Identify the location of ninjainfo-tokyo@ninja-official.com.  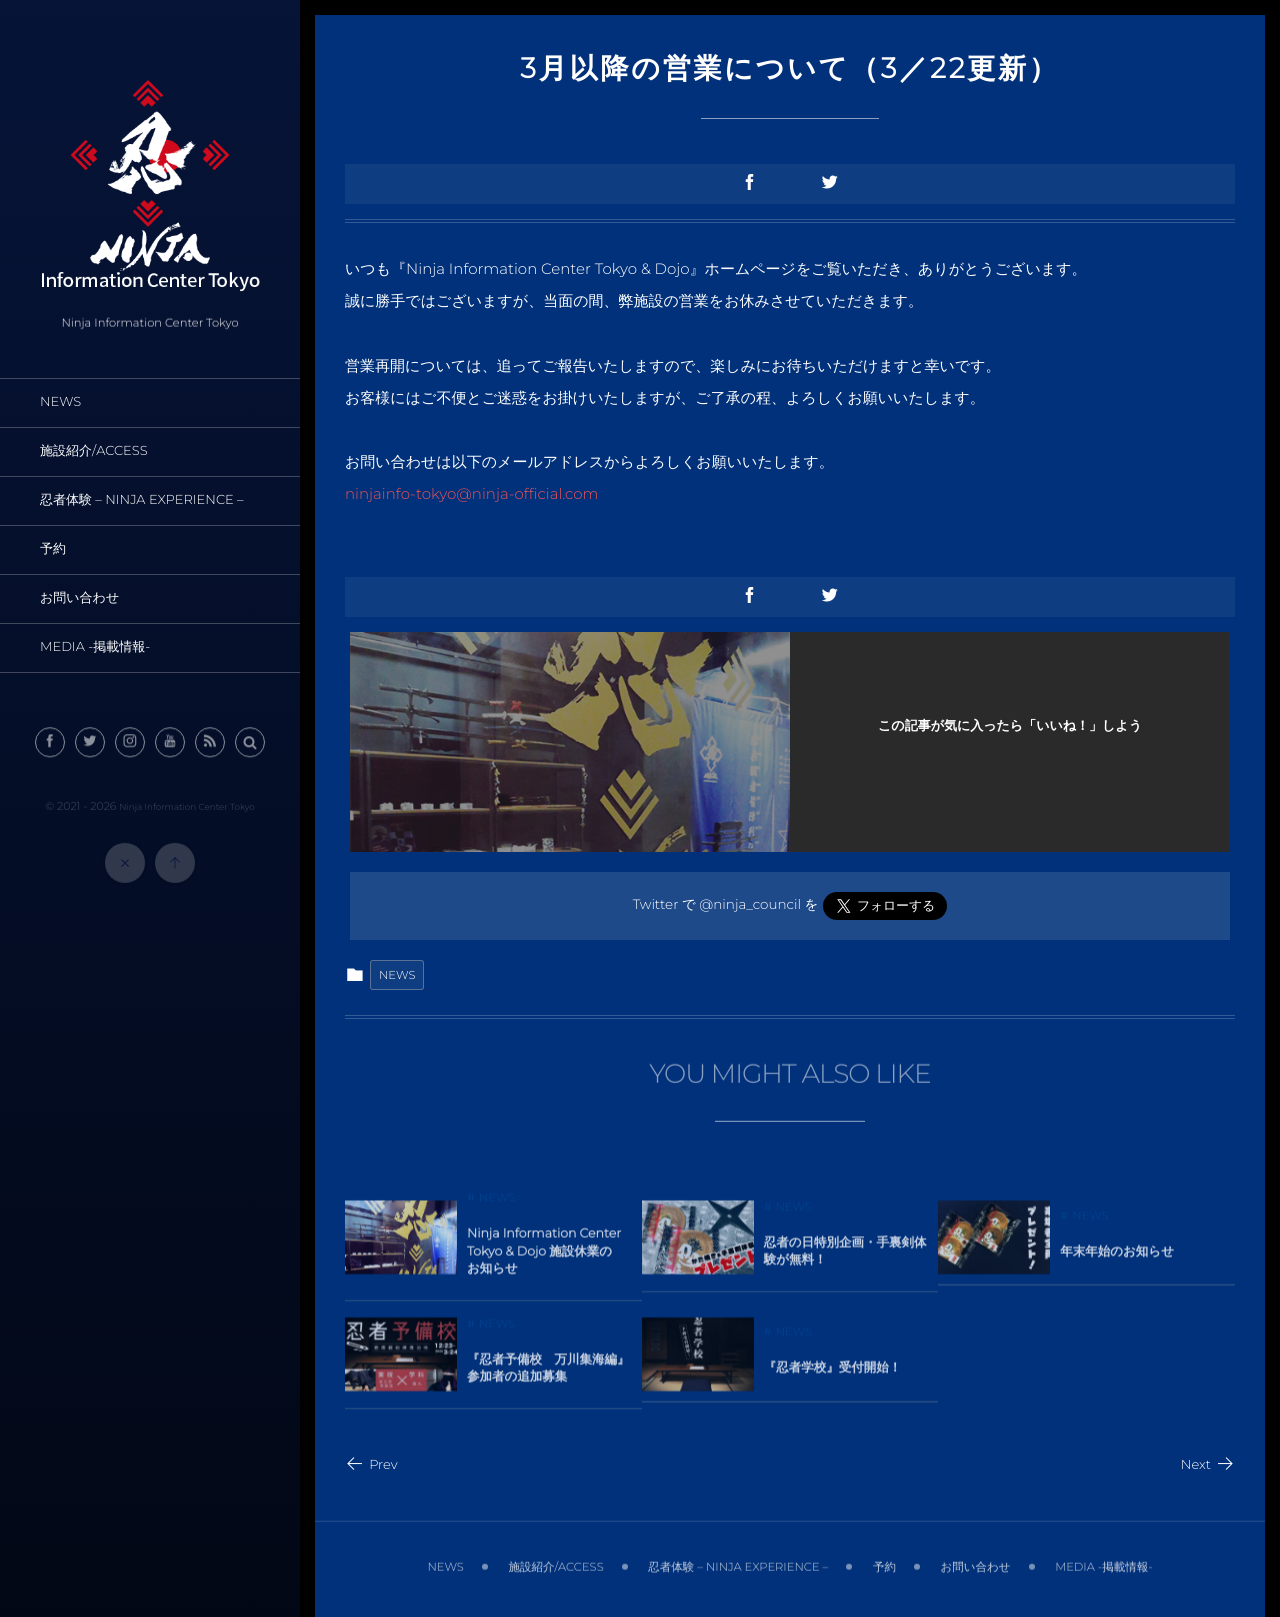
(472, 493).